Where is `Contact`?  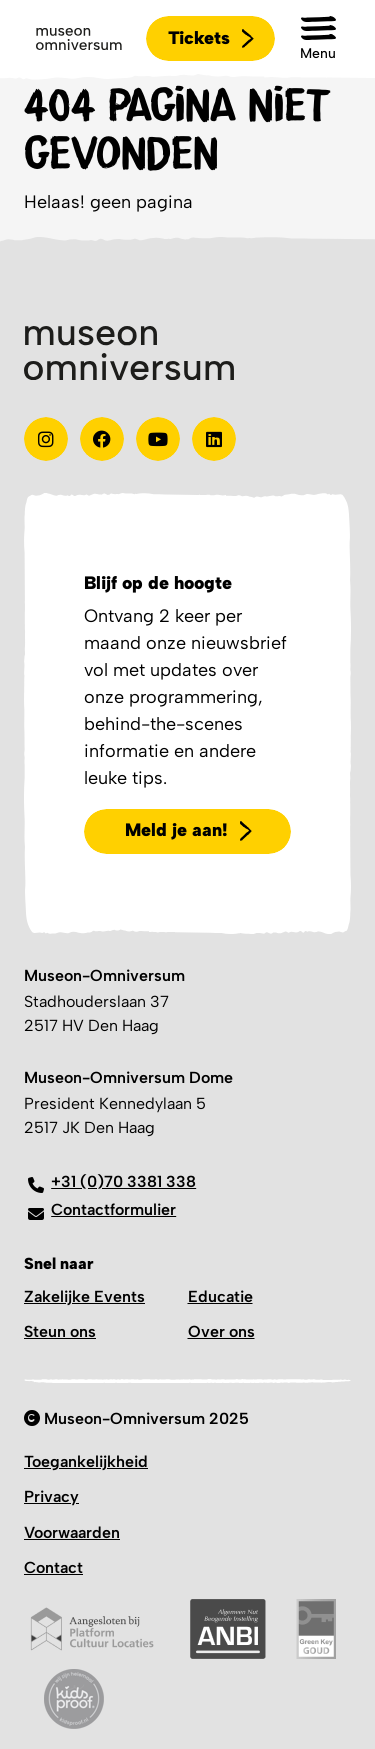
Contact is located at coordinates (53, 1567).